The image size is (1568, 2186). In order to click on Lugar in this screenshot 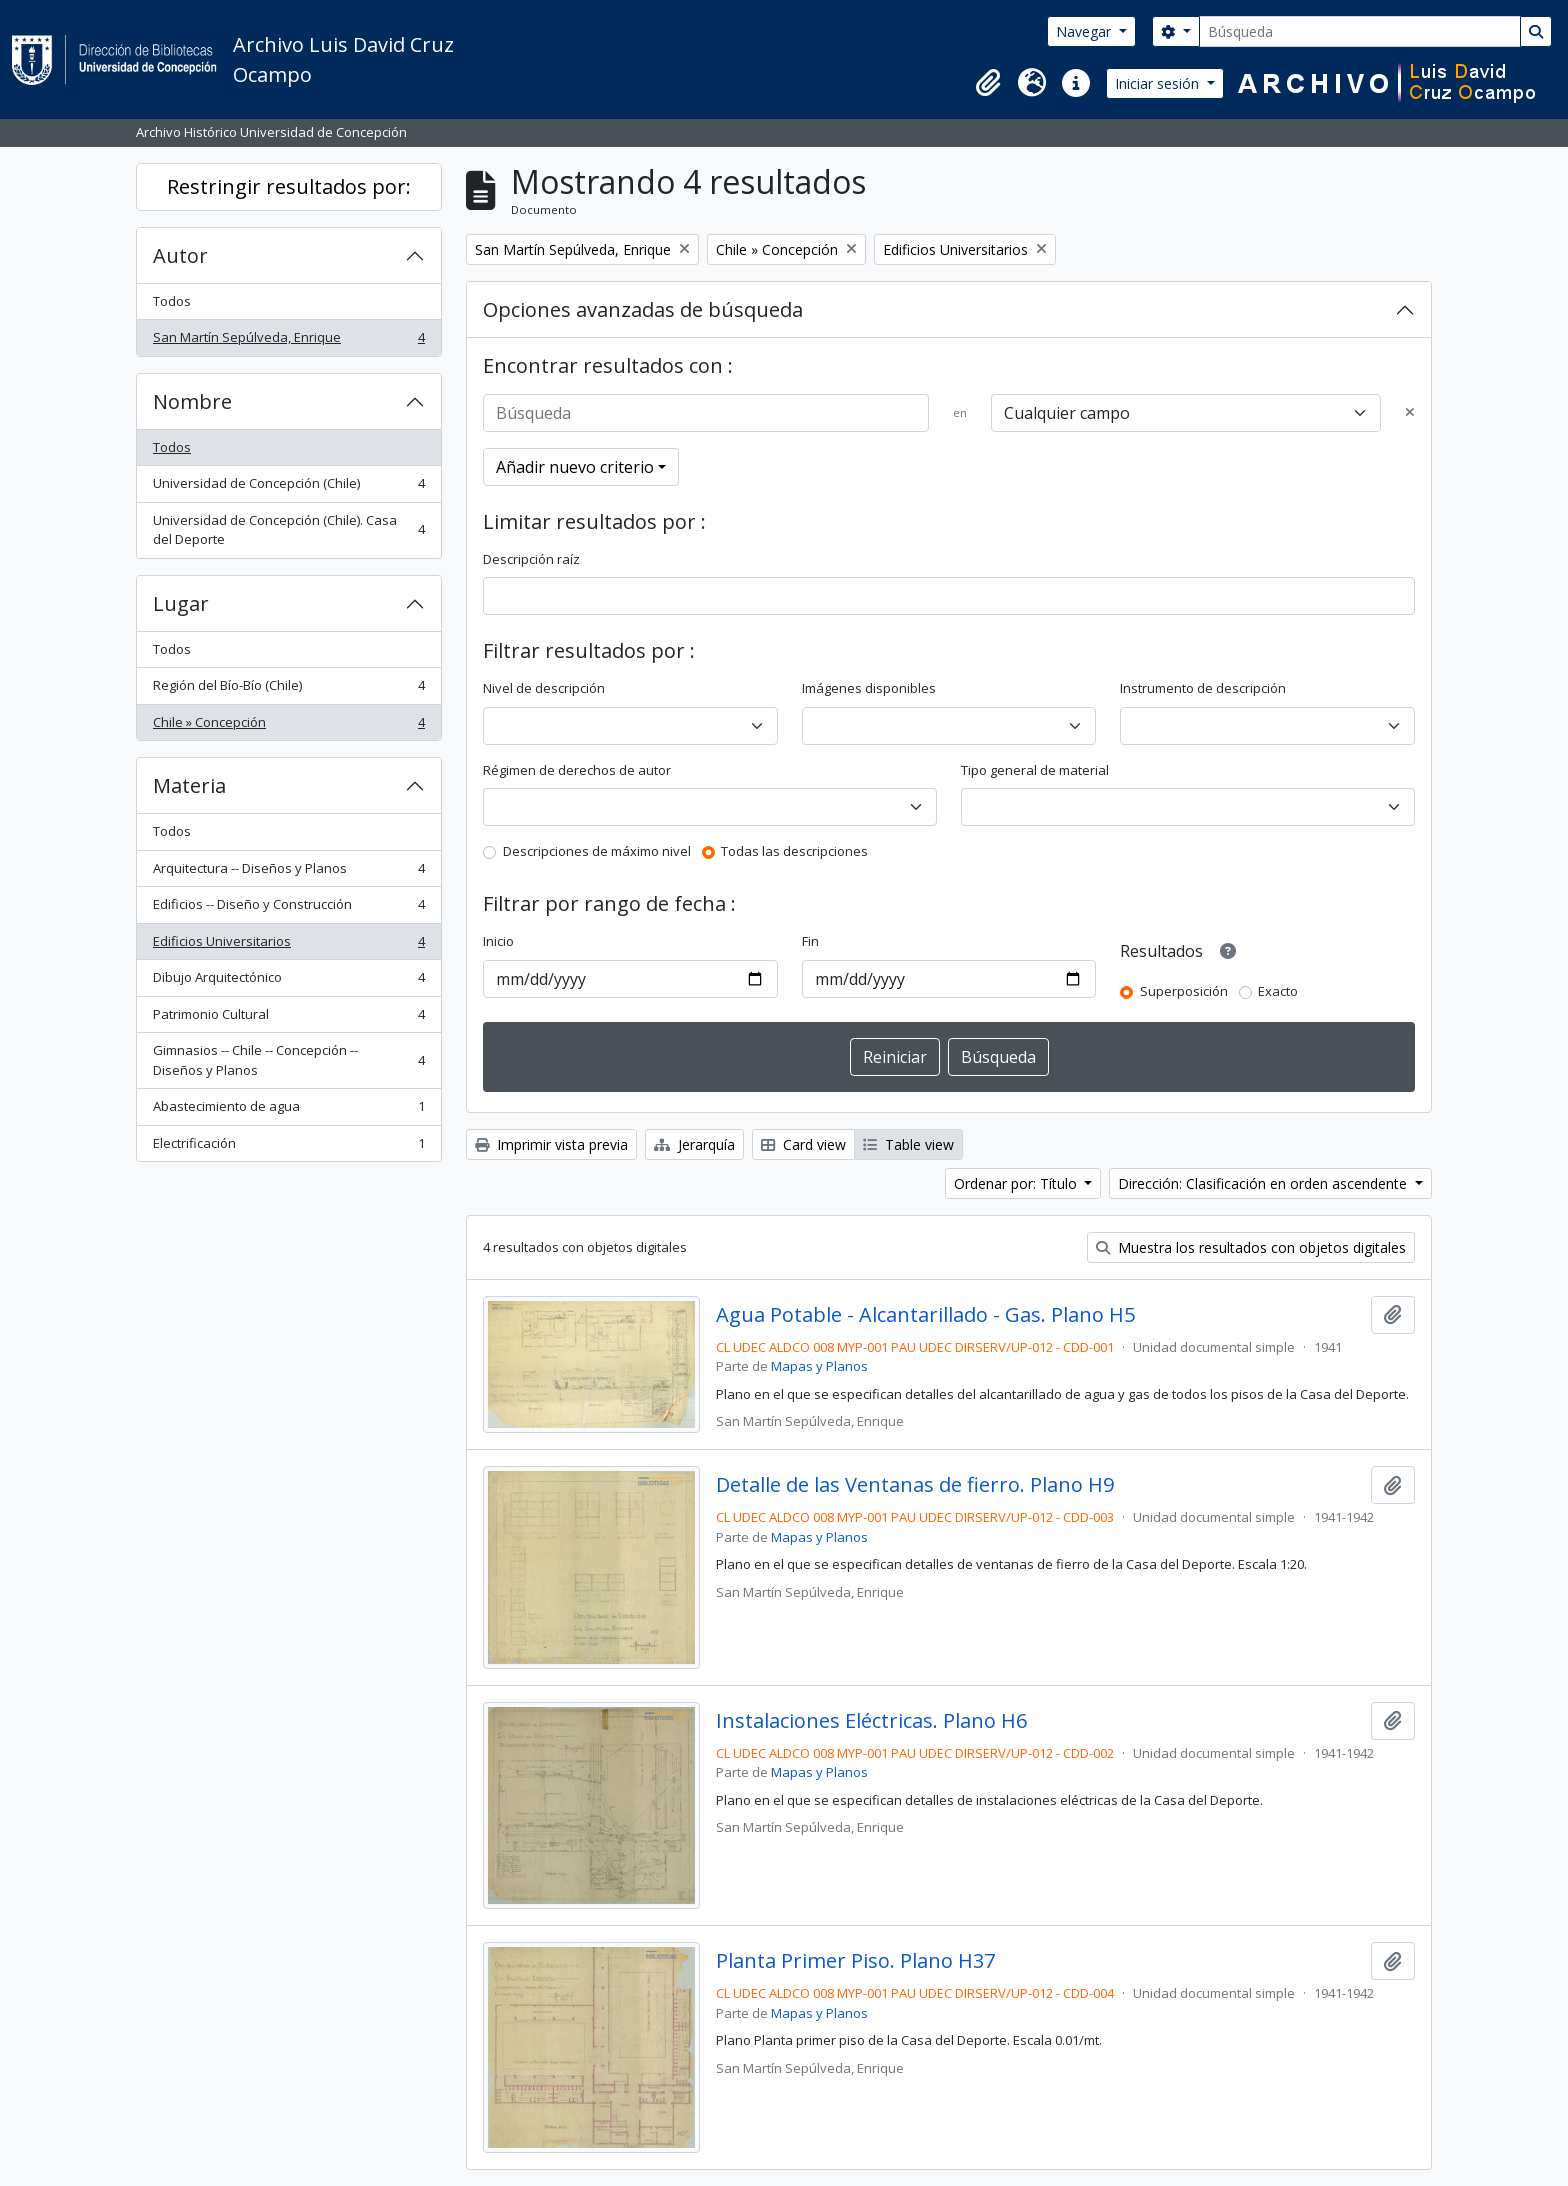, I will do `click(181, 603)`.